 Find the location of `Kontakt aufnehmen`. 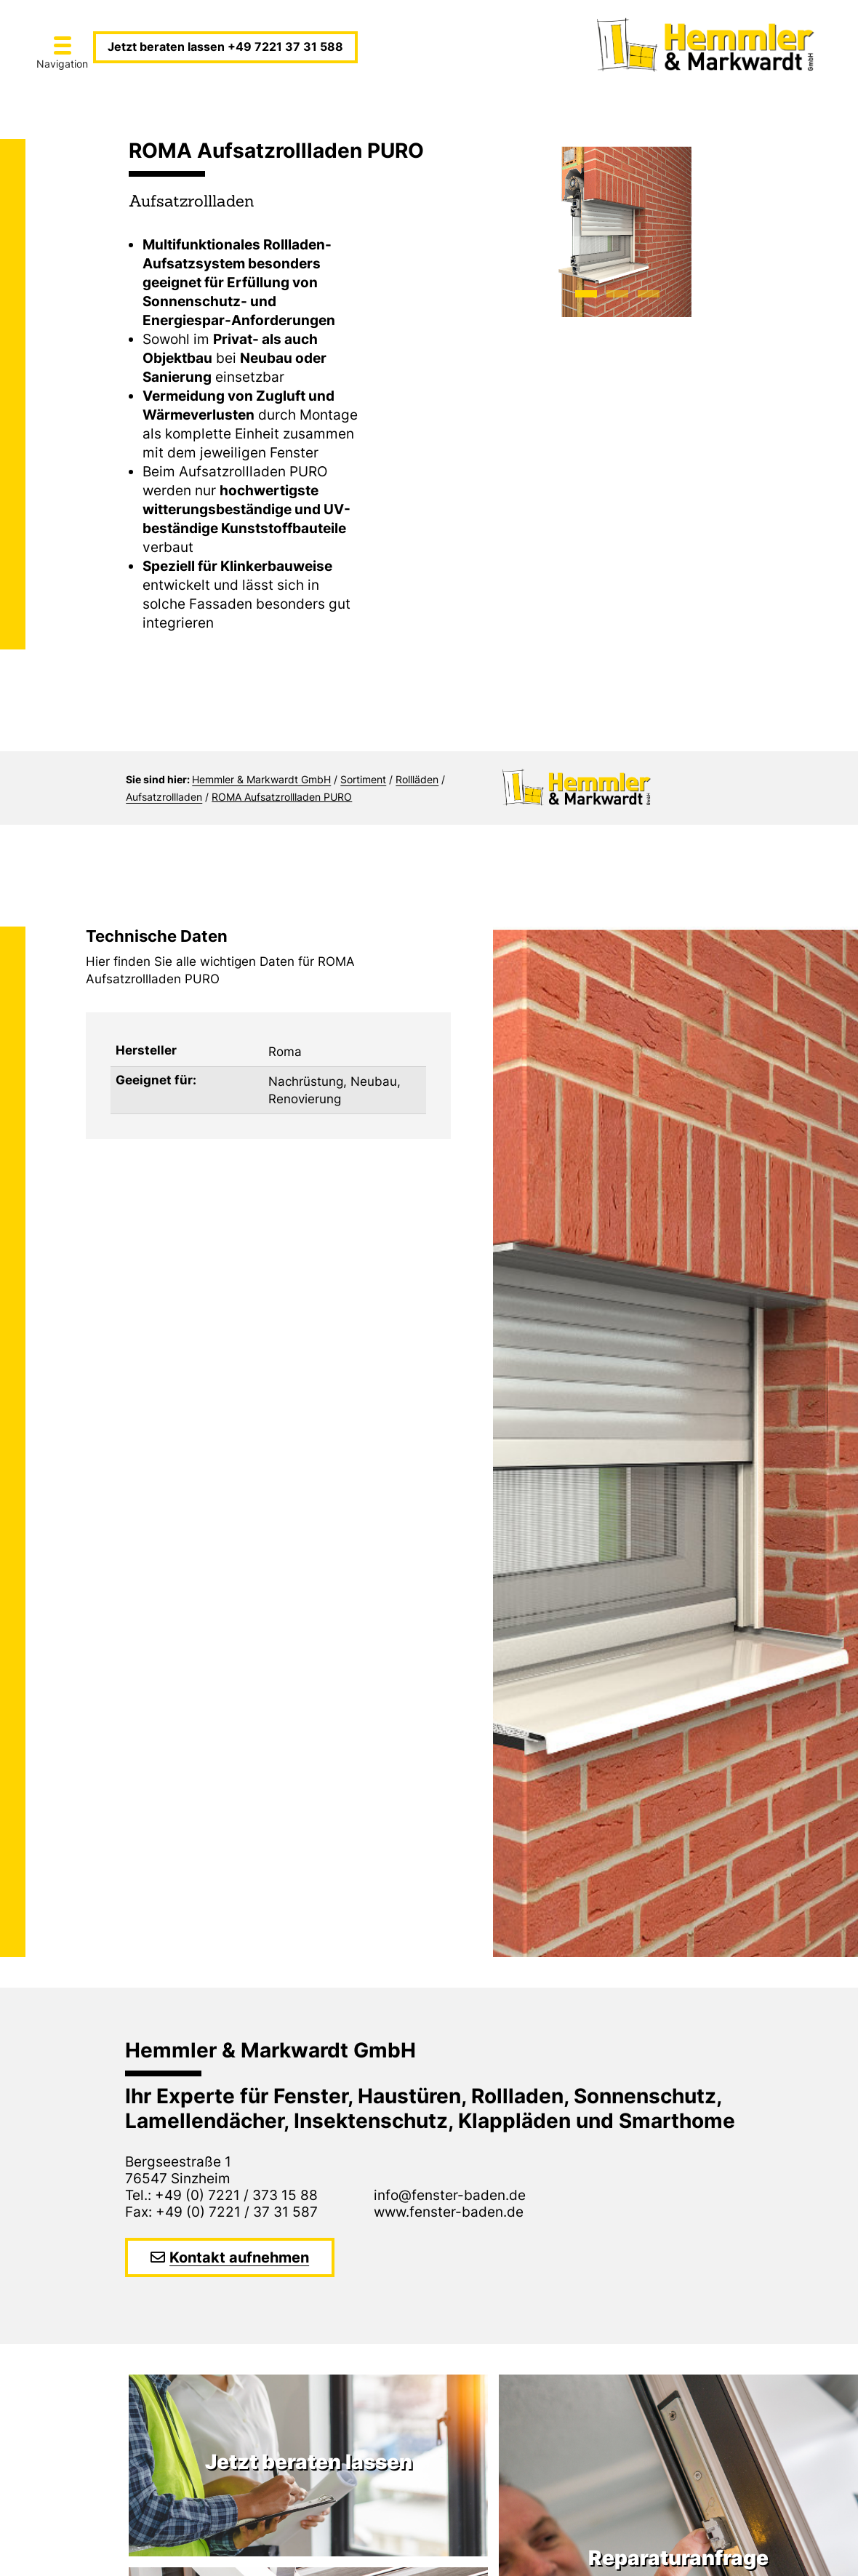

Kontakt aufnehmen is located at coordinates (239, 2257).